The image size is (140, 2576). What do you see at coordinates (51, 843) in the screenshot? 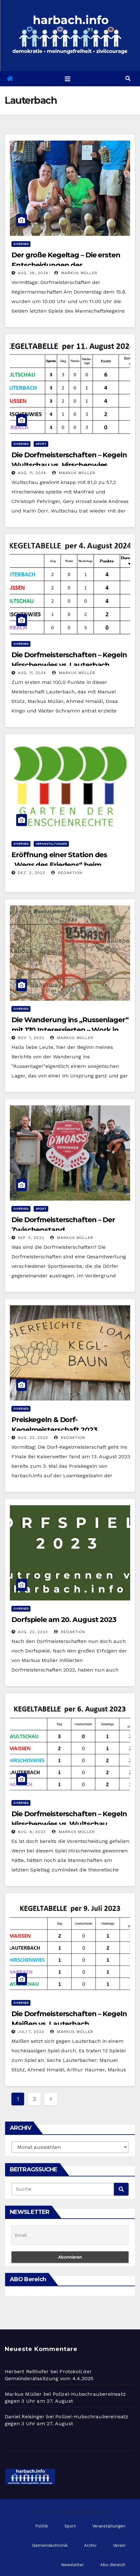
I see `Veranstaltungen` at bounding box center [51, 843].